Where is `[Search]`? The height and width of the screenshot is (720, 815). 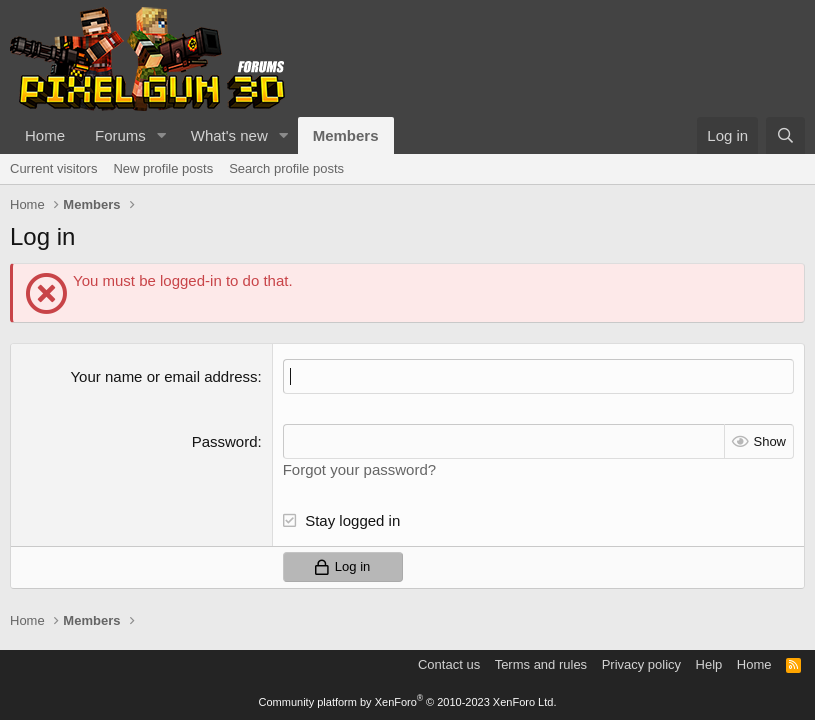 [Search] is located at coordinates (785, 135).